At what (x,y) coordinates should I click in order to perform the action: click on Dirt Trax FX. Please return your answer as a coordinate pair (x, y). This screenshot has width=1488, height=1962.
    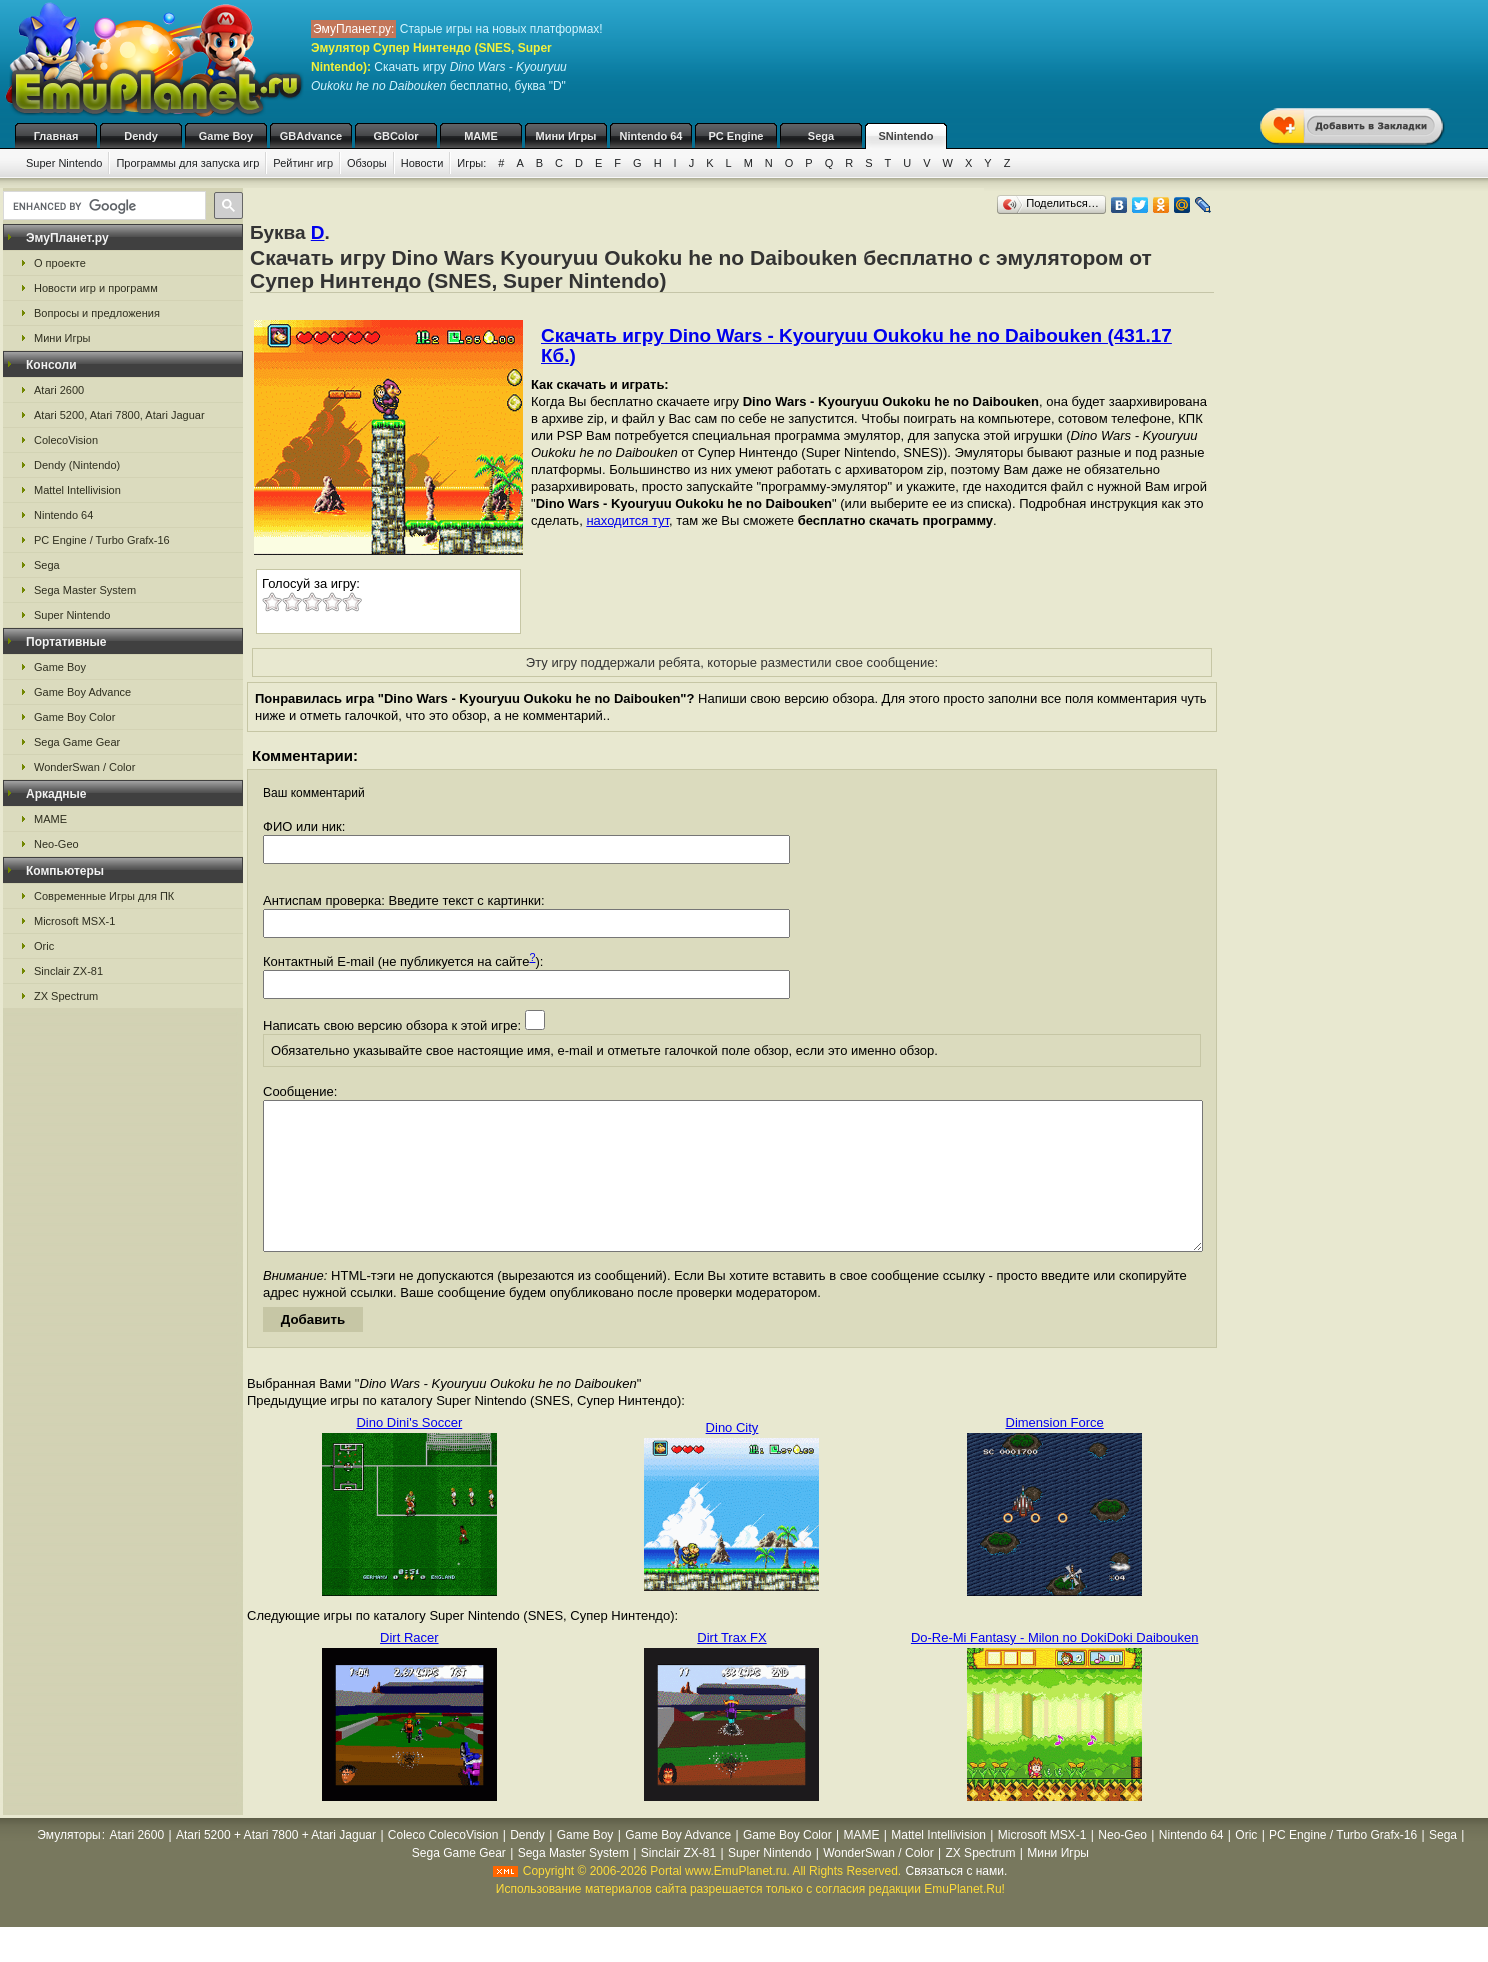
    Looking at the image, I should click on (731, 1667).